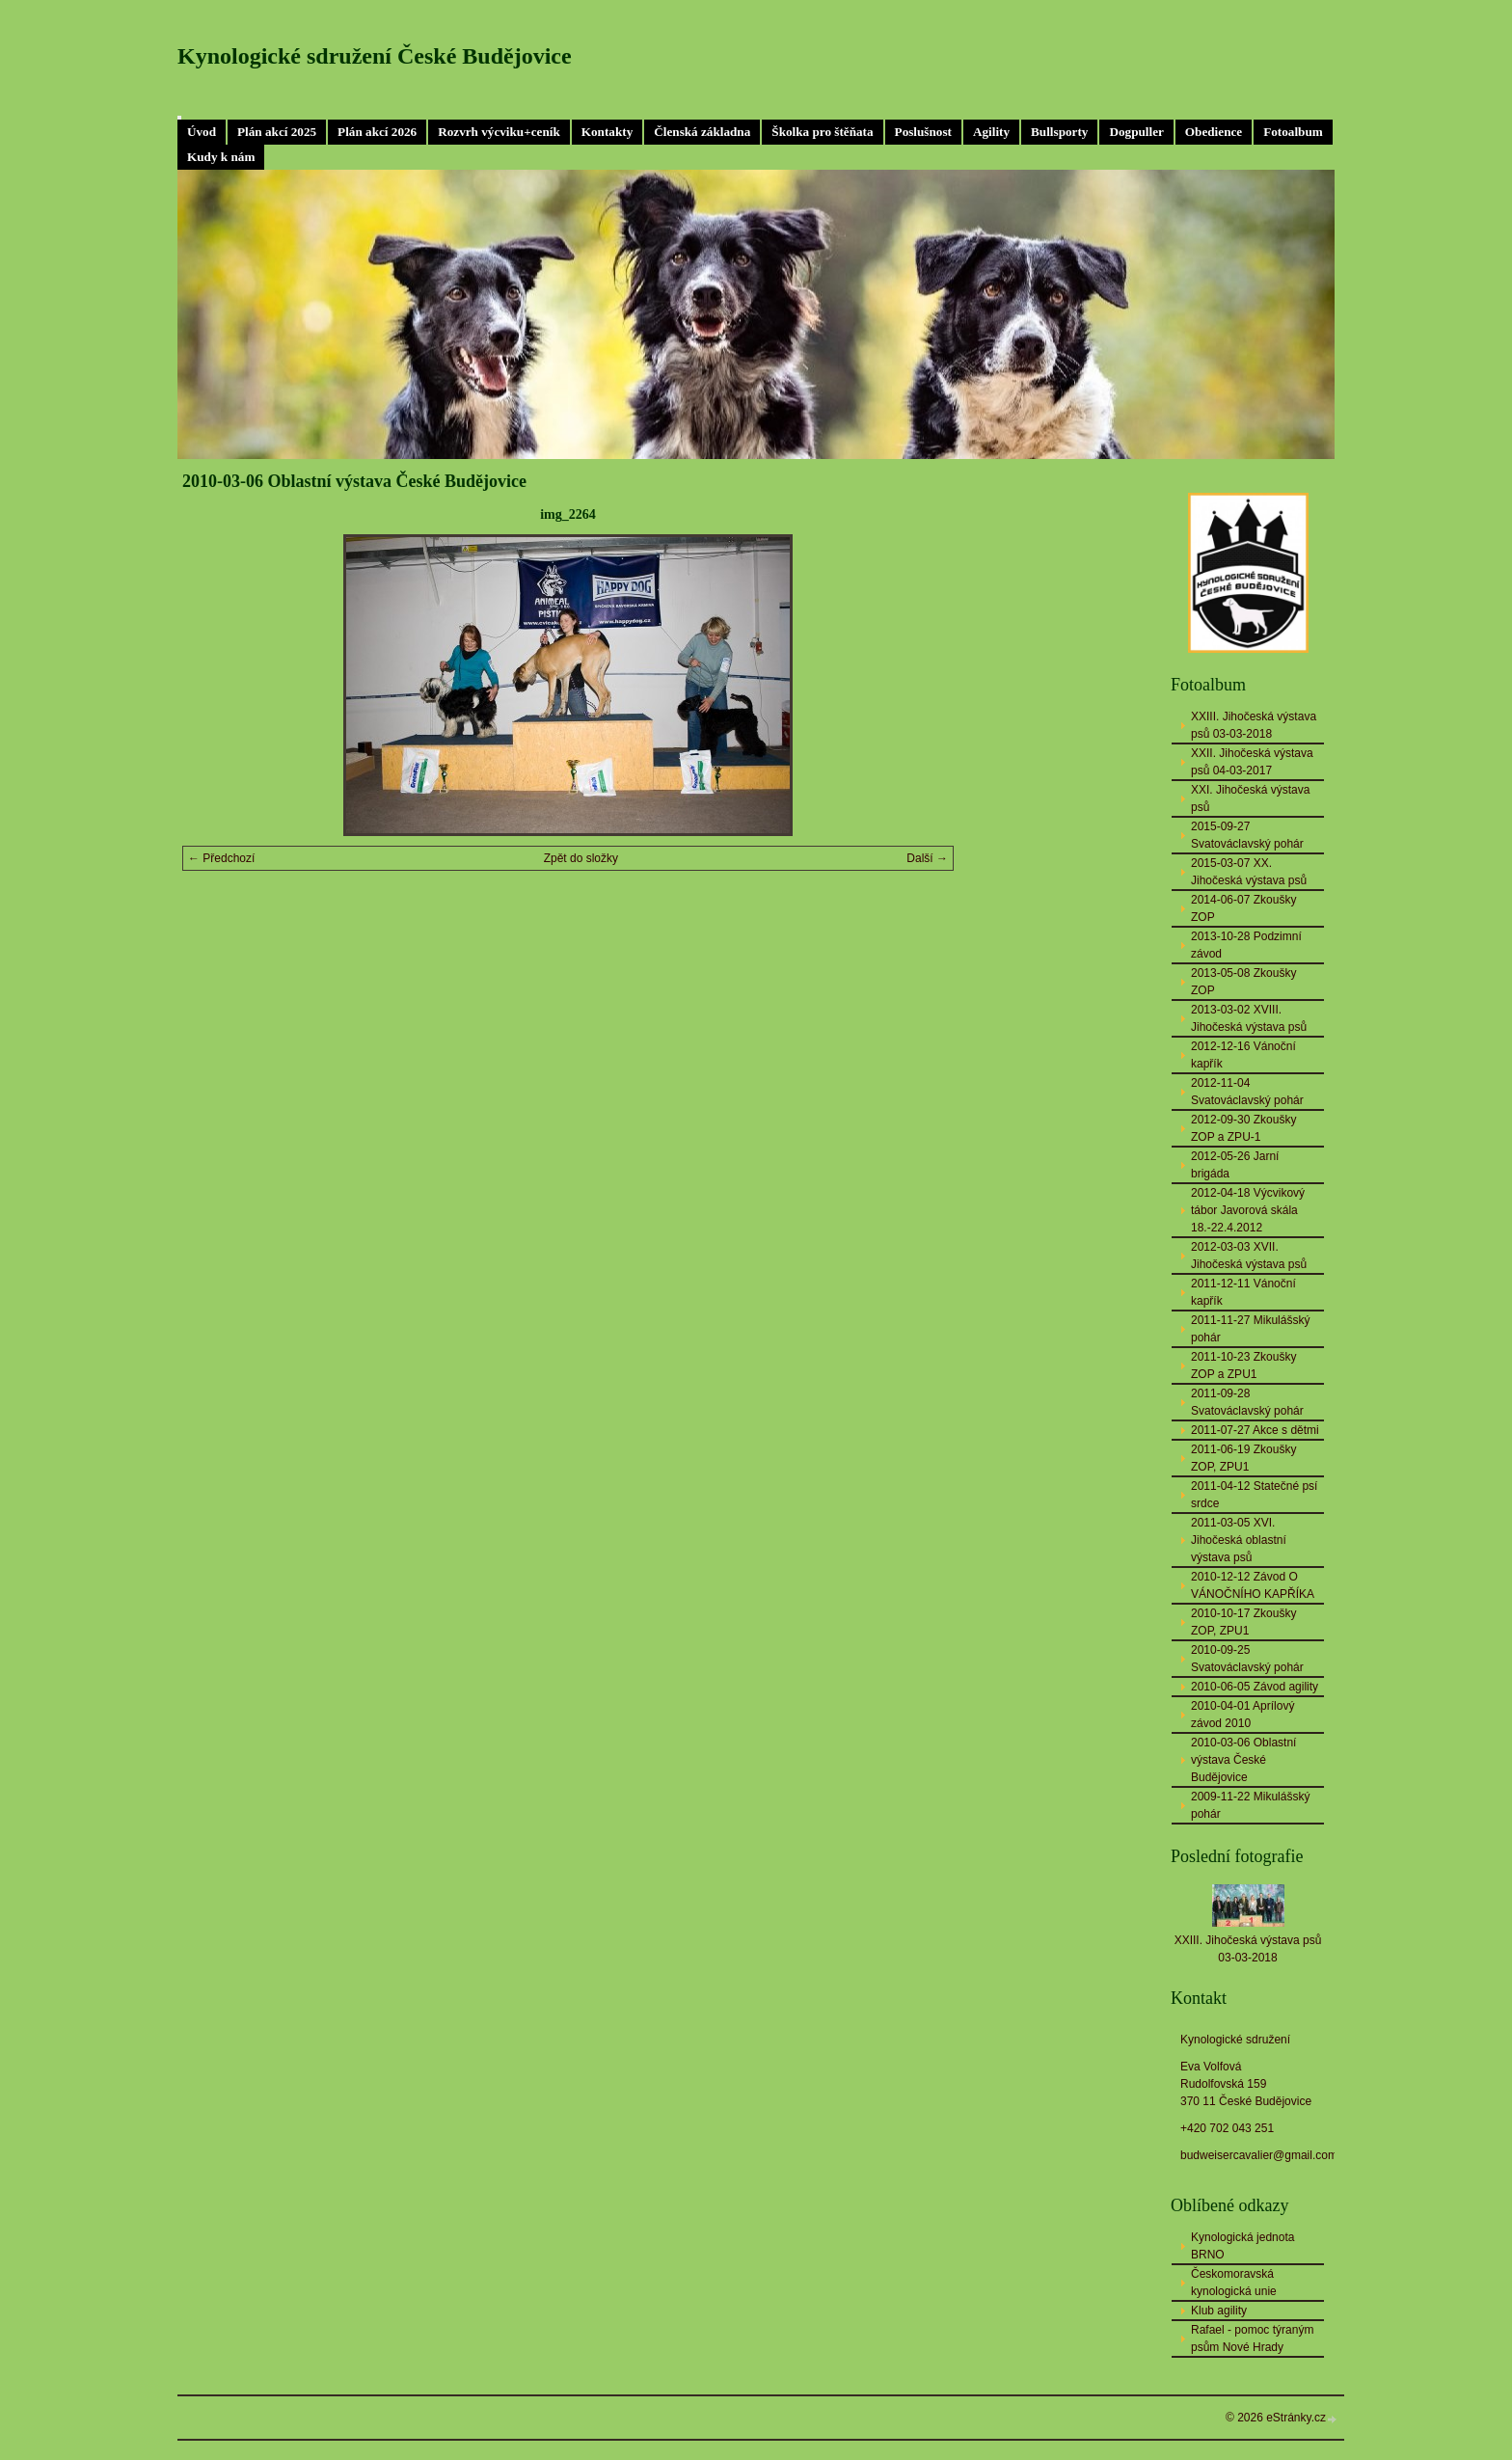  I want to click on 2014-06-07 Zkoušky ZOP, so click(1243, 908).